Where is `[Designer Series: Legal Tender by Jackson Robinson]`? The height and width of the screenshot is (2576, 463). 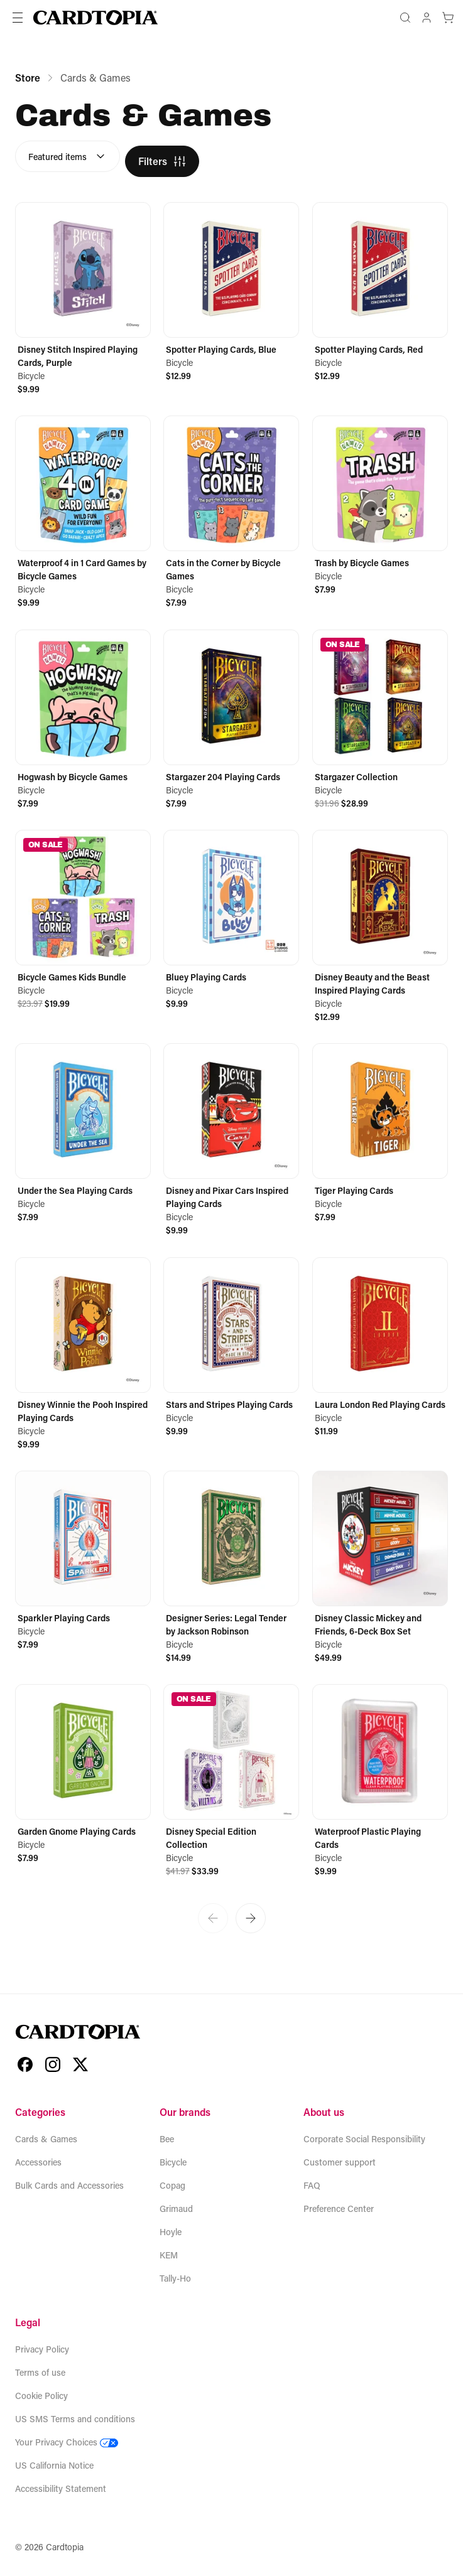 [Designer Series: Legal Tender by Jackson Robinson] is located at coordinates (231, 1567).